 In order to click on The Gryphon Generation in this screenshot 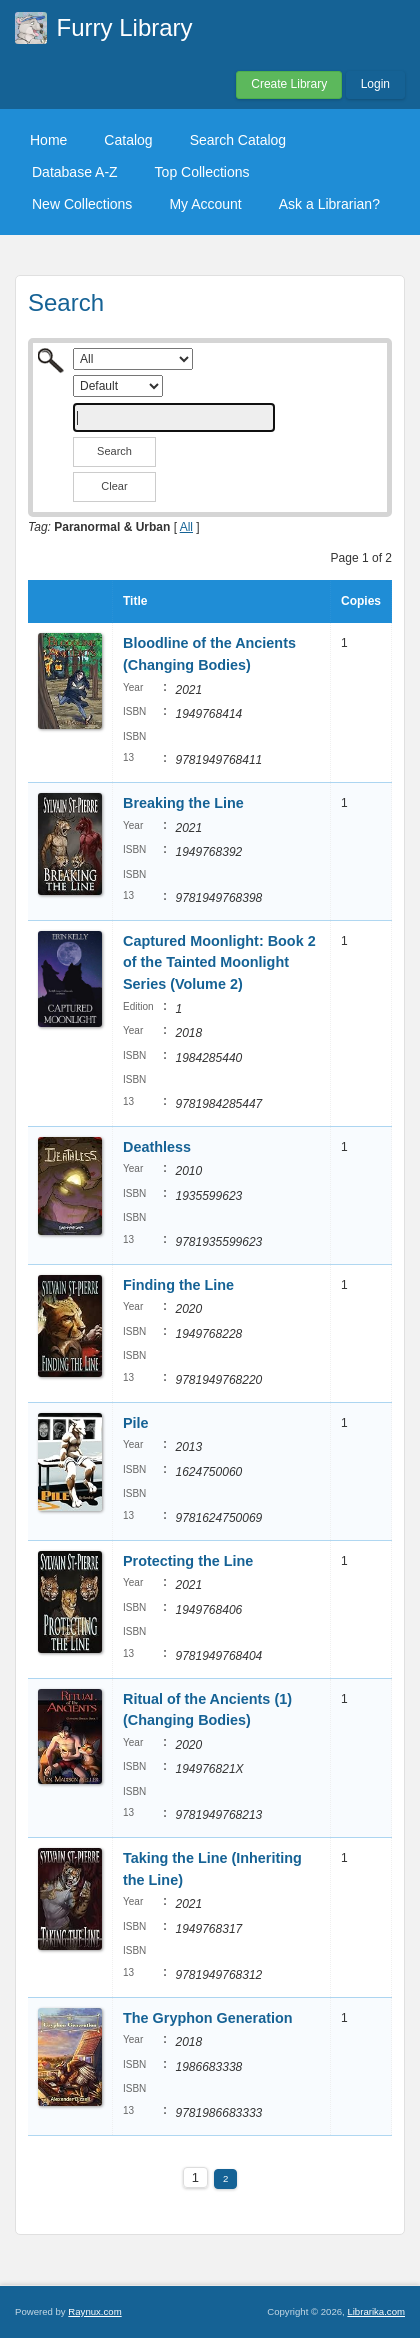, I will do `click(208, 2018)`.